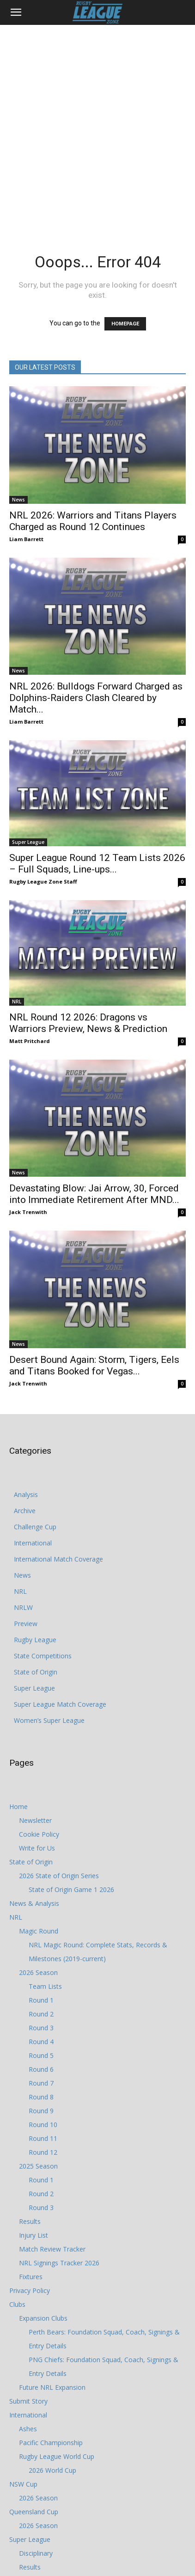 This screenshot has width=195, height=2576. I want to click on International, so click(33, 1543).